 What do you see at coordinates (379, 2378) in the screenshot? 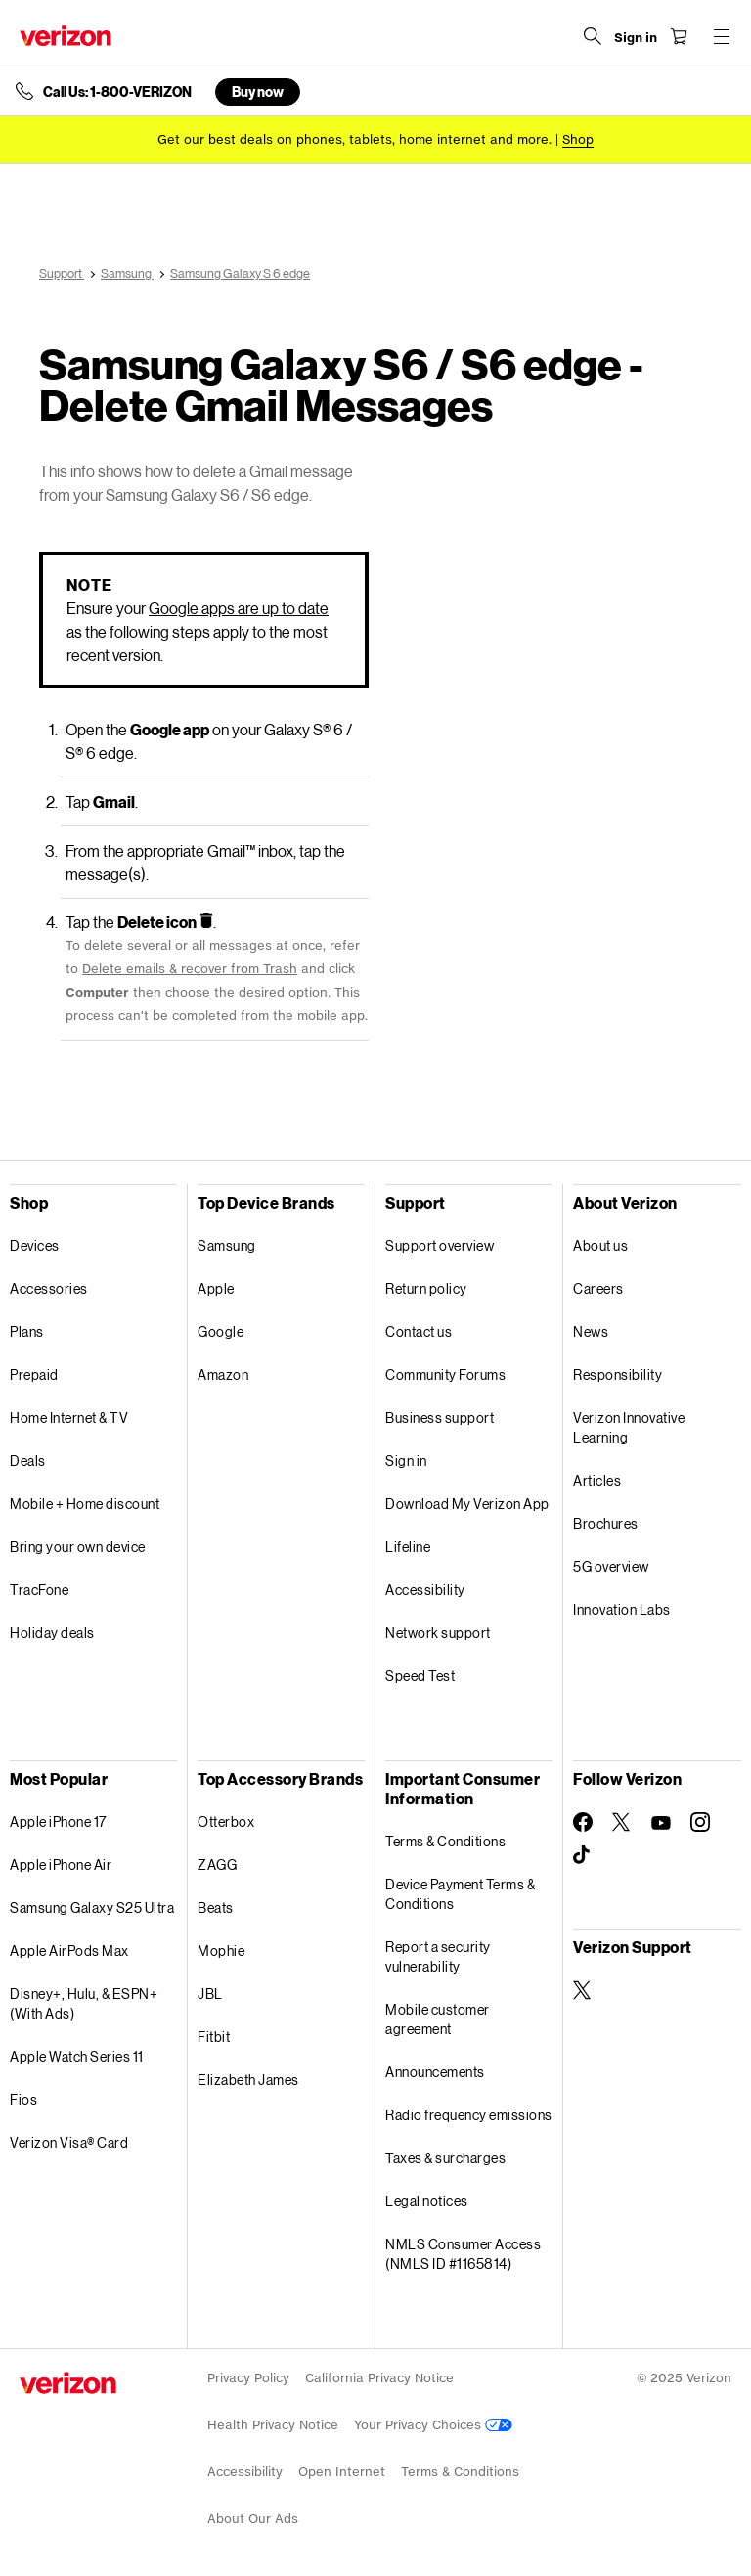
I see `California Privacy Notice` at bounding box center [379, 2378].